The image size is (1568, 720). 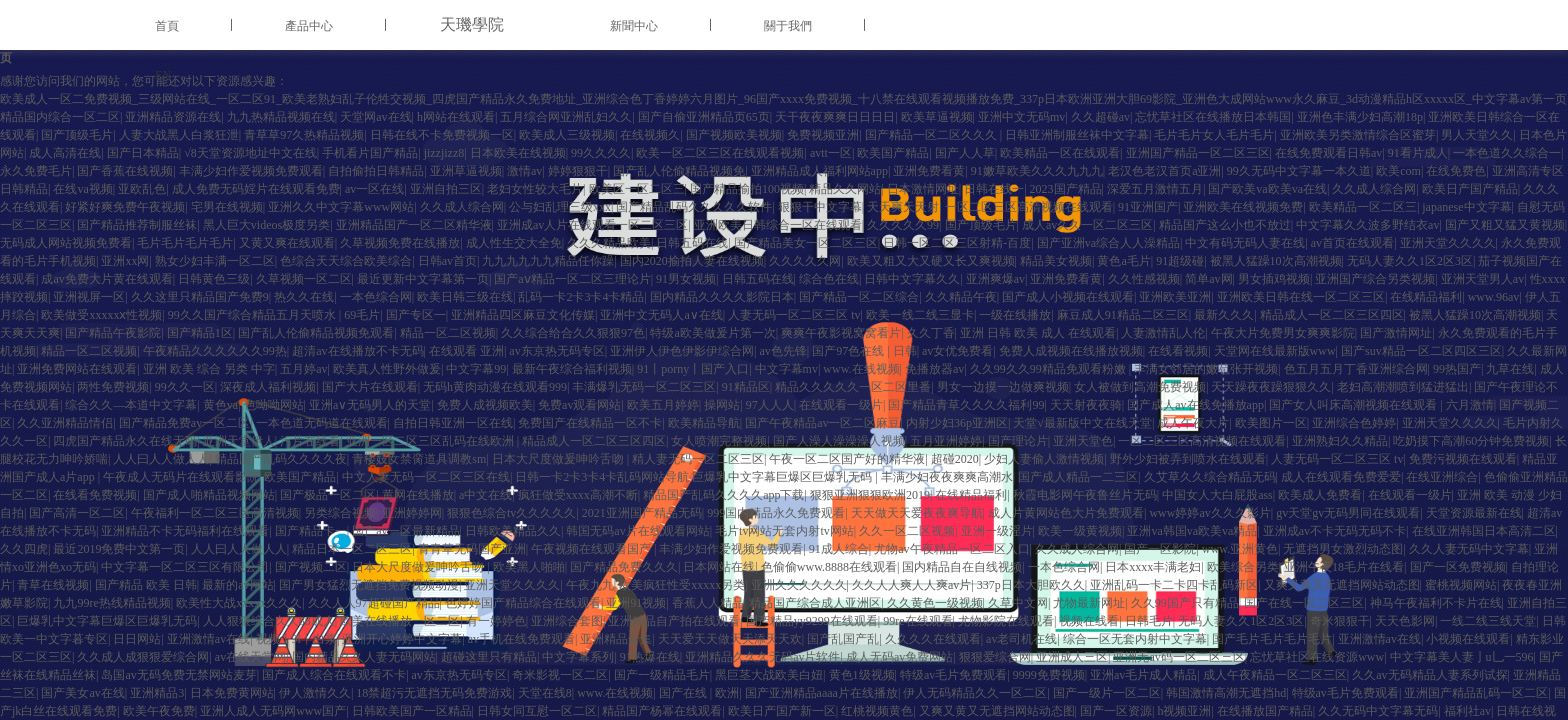 I want to click on 日本免费黄网站, so click(x=232, y=693).